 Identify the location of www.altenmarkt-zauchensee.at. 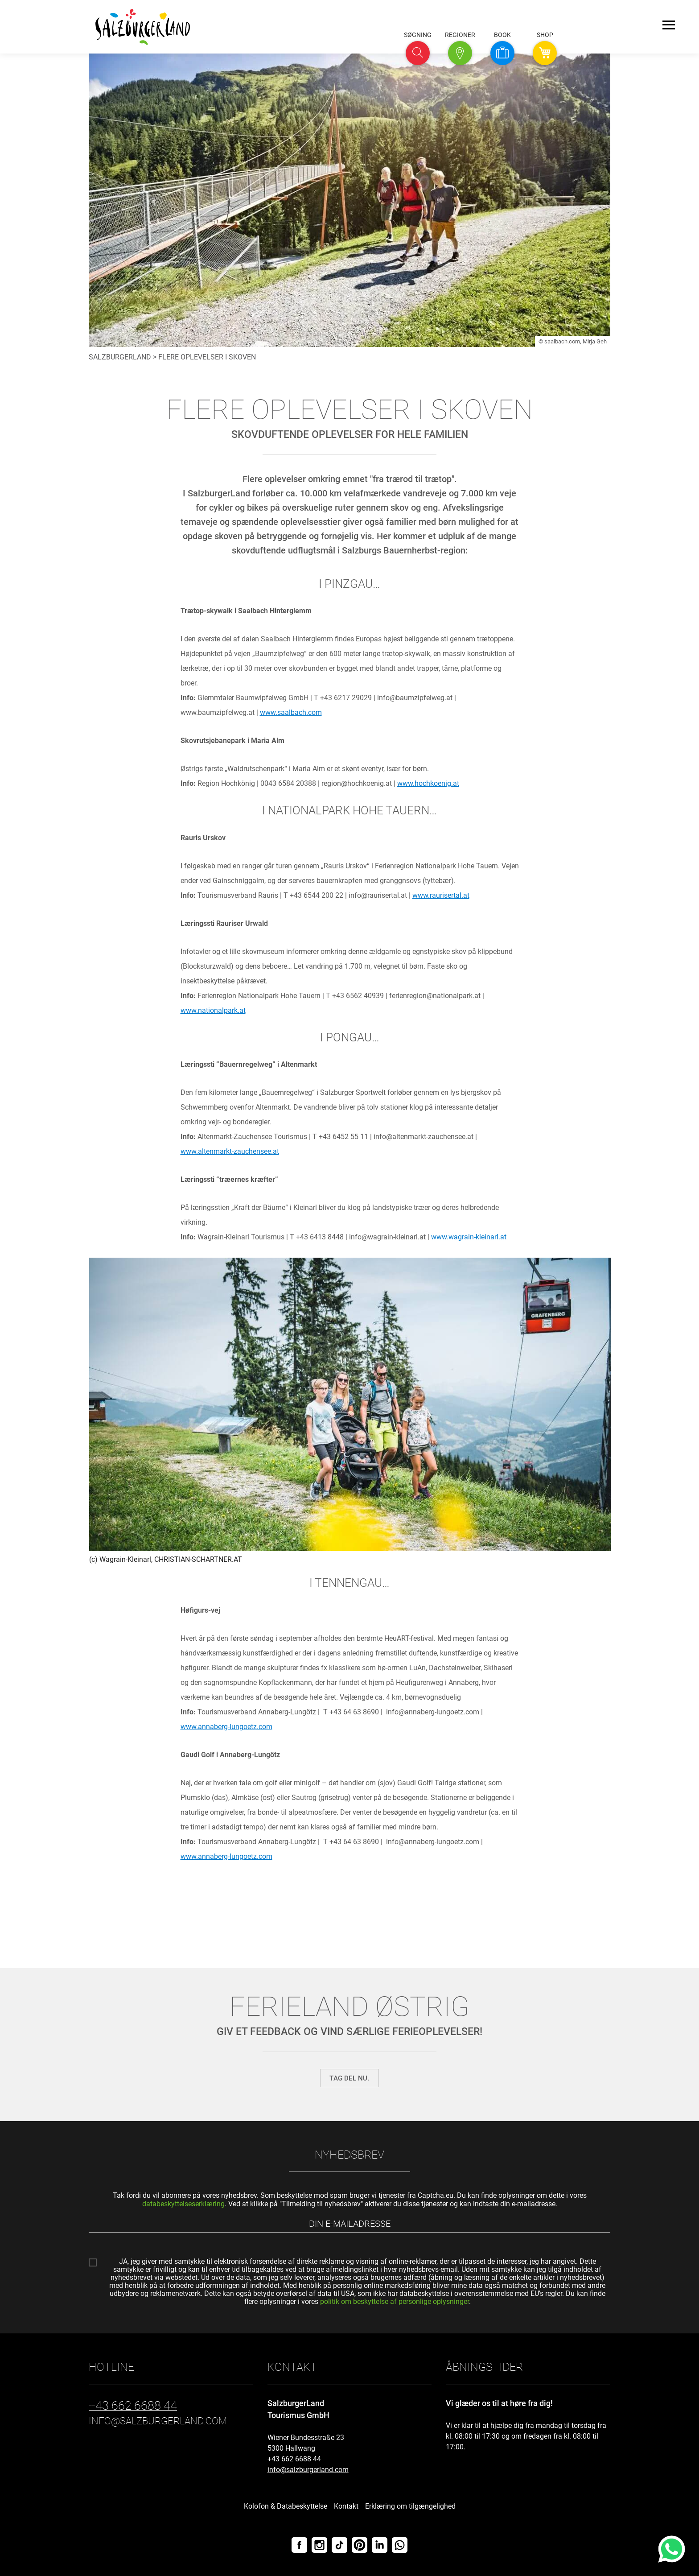
(230, 1151).